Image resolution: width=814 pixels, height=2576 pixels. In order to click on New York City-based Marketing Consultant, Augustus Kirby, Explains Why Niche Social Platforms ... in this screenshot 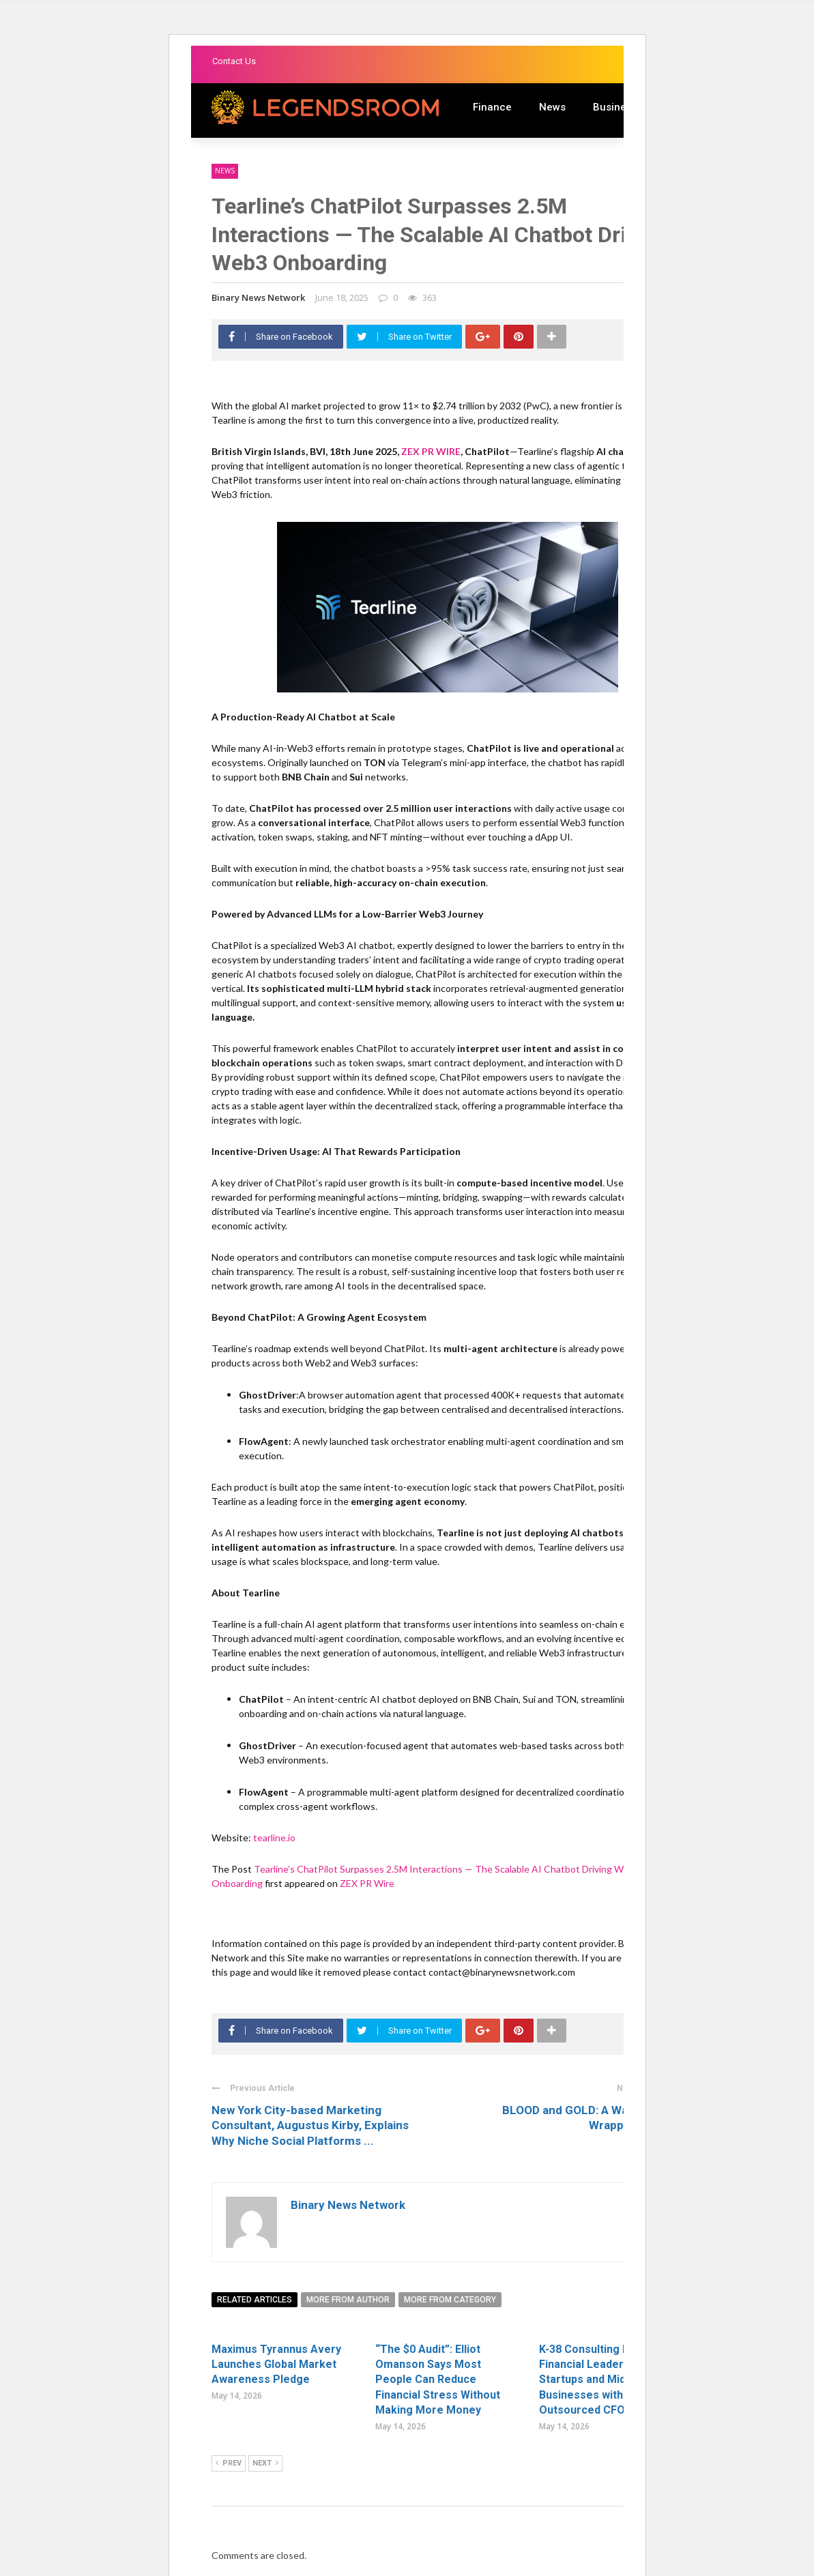, I will do `click(310, 2125)`.